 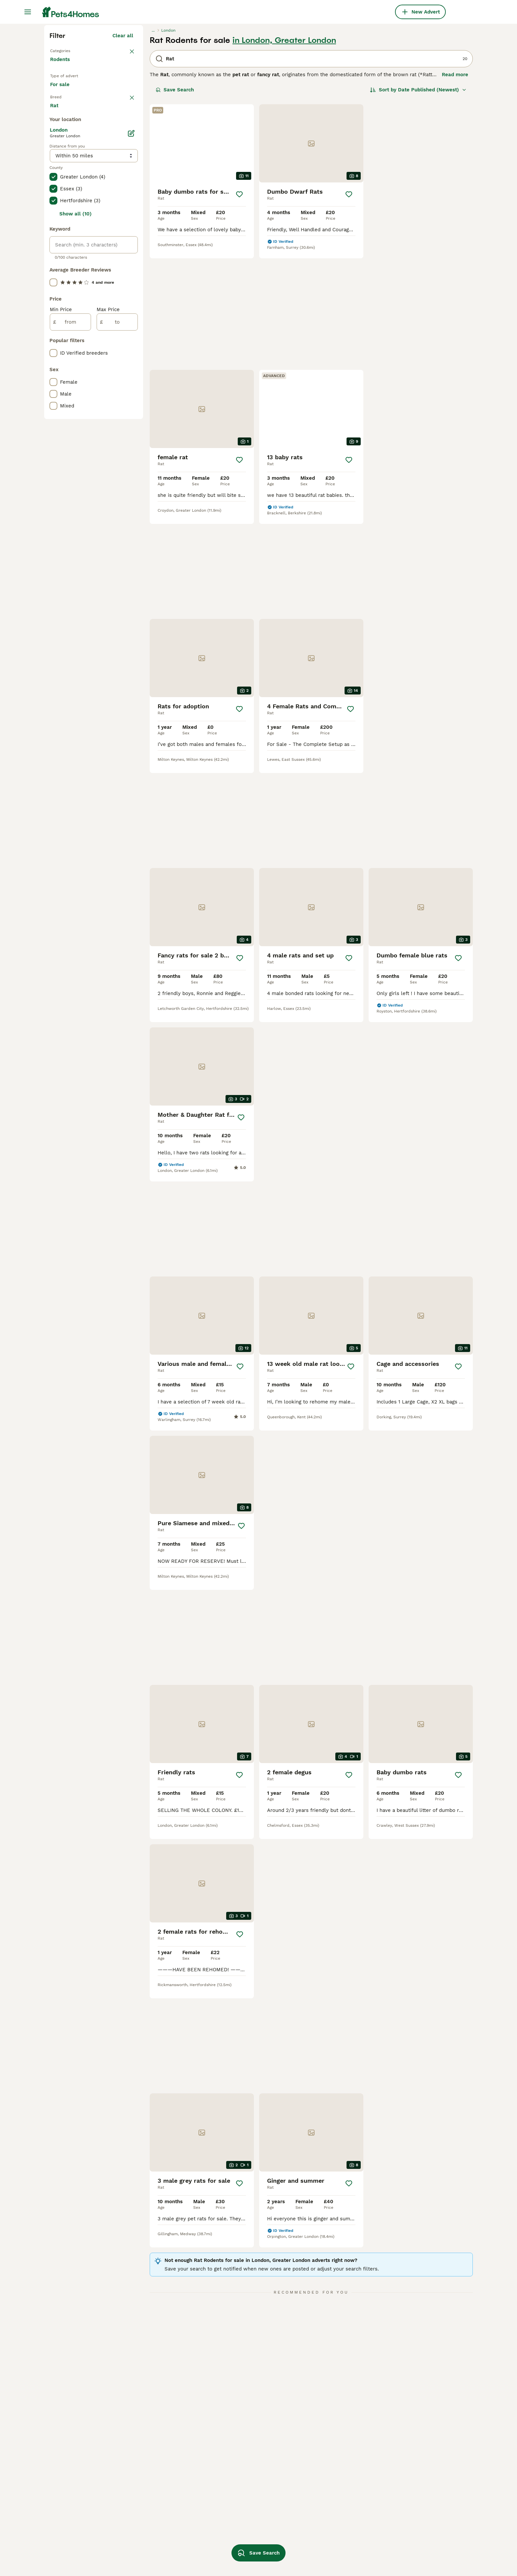 I want to click on [from], so click(x=70, y=605).